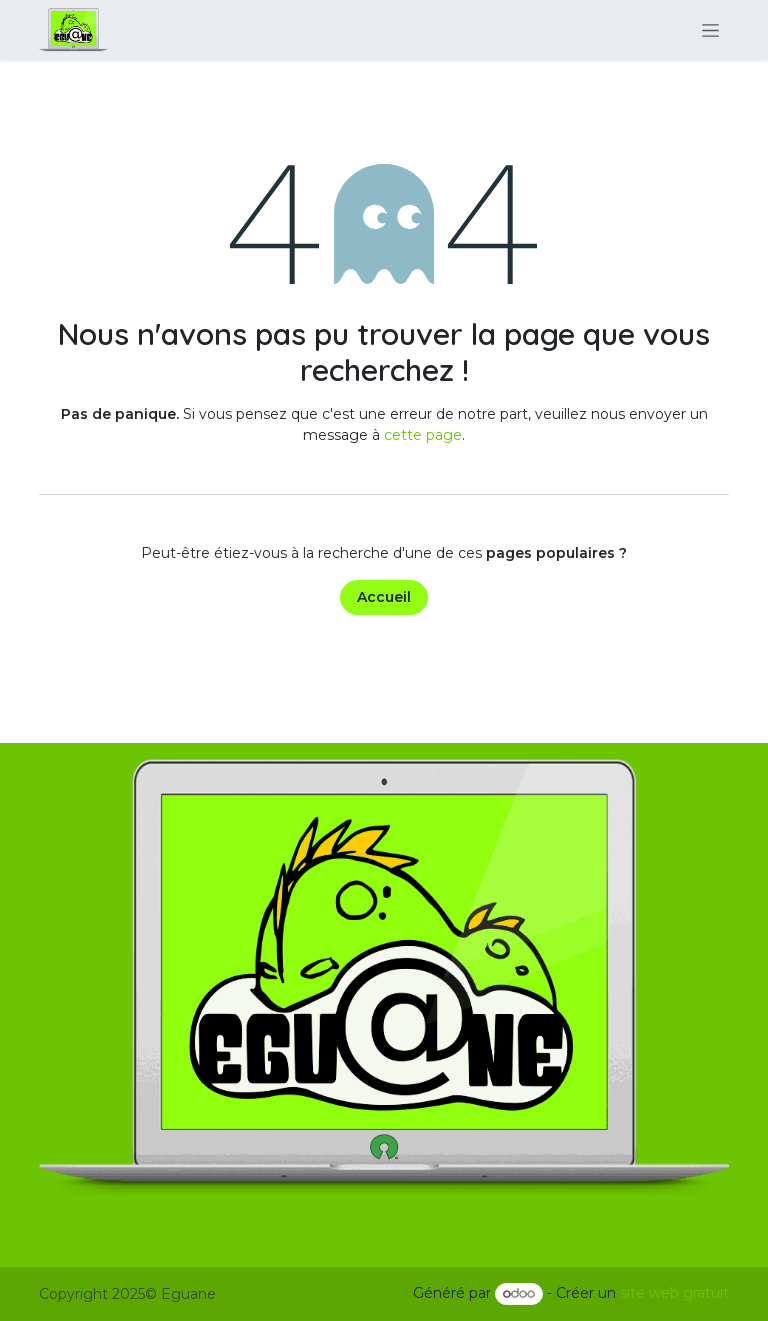 The width and height of the screenshot is (768, 1321). What do you see at coordinates (519, 1240) in the screenshot?
I see `Politique de confidentialité` at bounding box center [519, 1240].